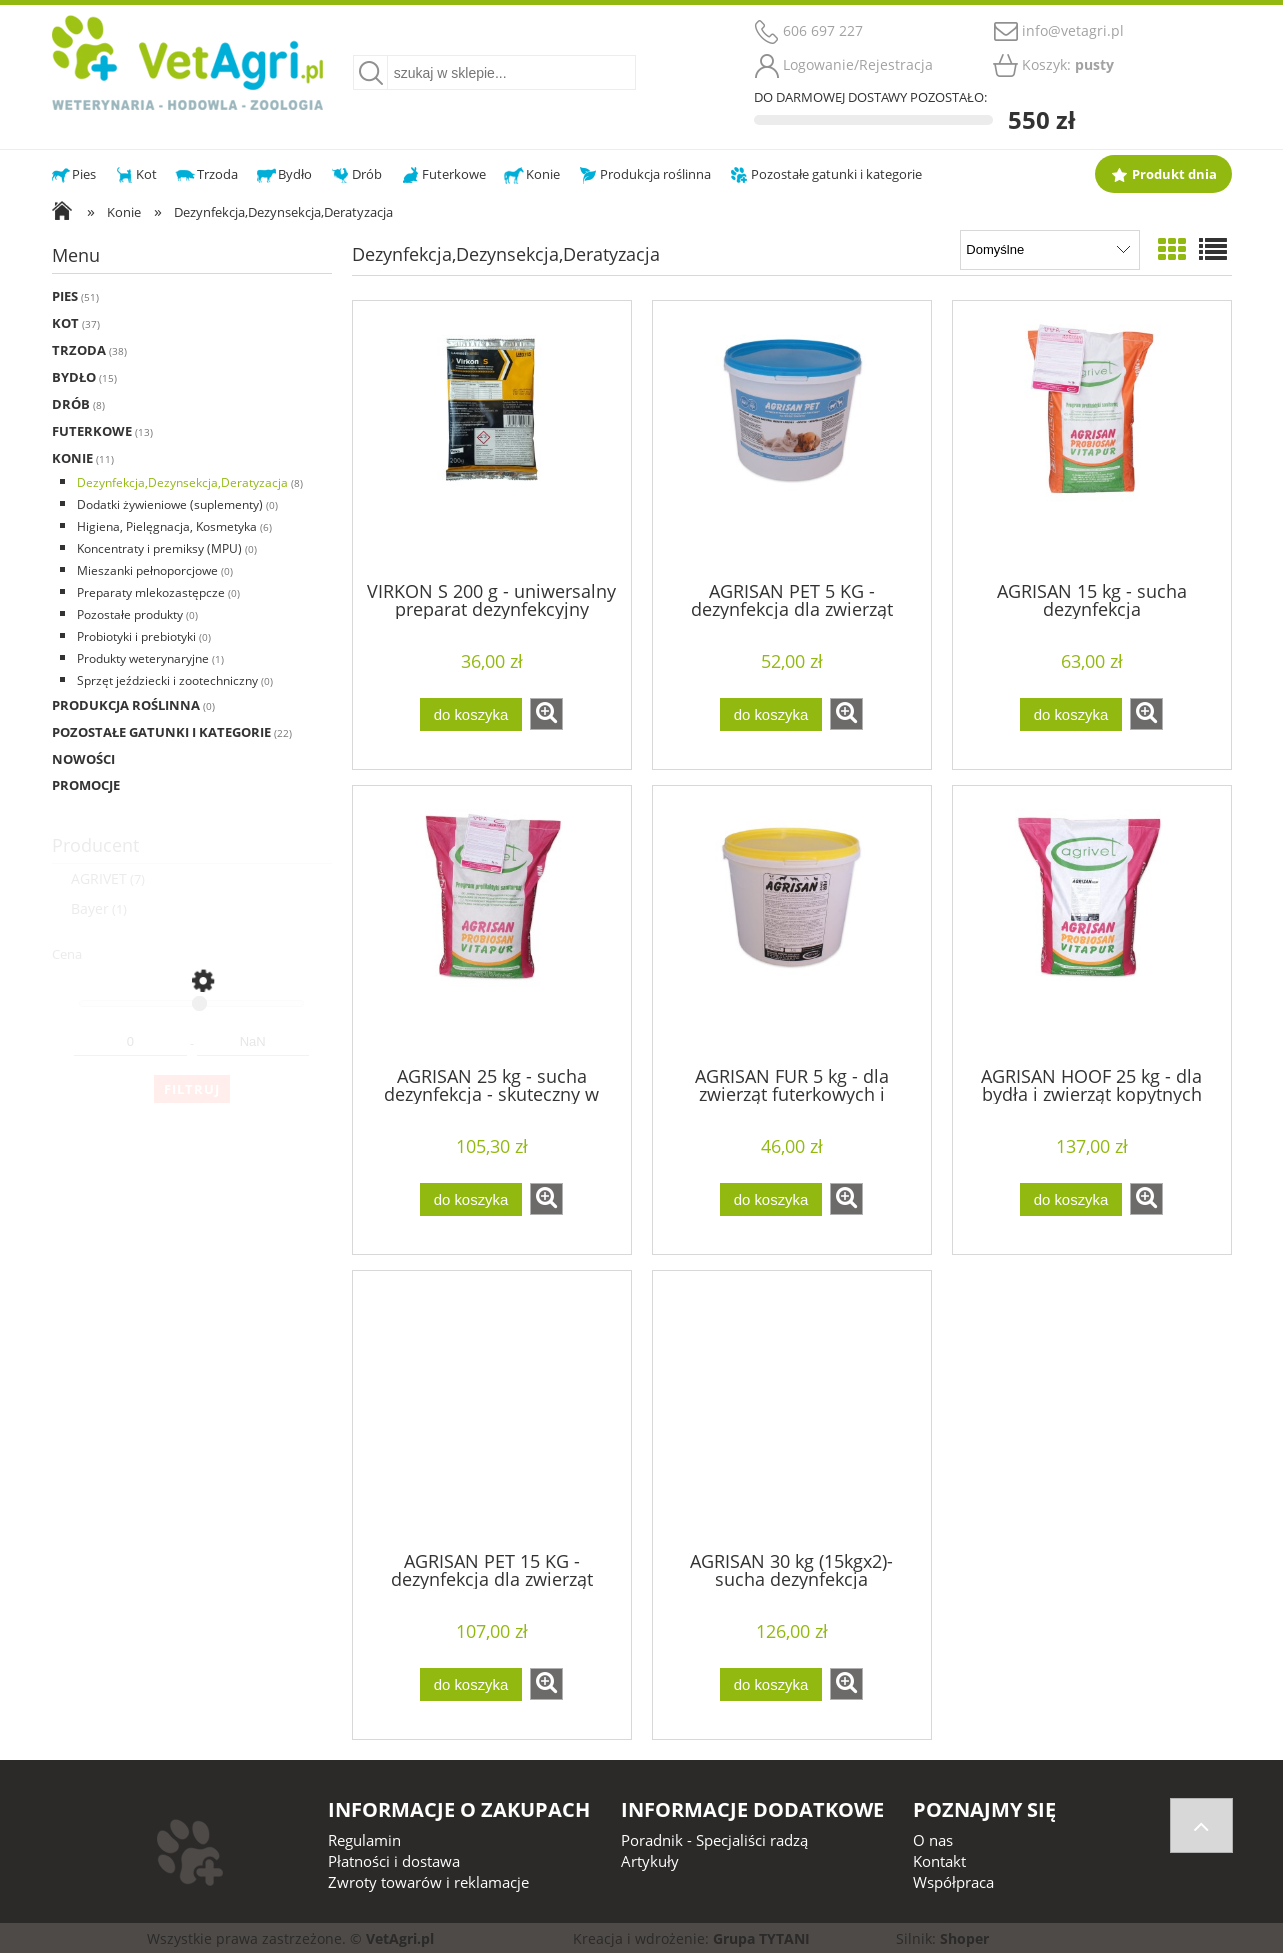 The width and height of the screenshot is (1283, 1953). What do you see at coordinates (151, 592) in the screenshot?
I see `Preparaty mlekozastępcze [Preparaty mlekozastępcze 0]` at bounding box center [151, 592].